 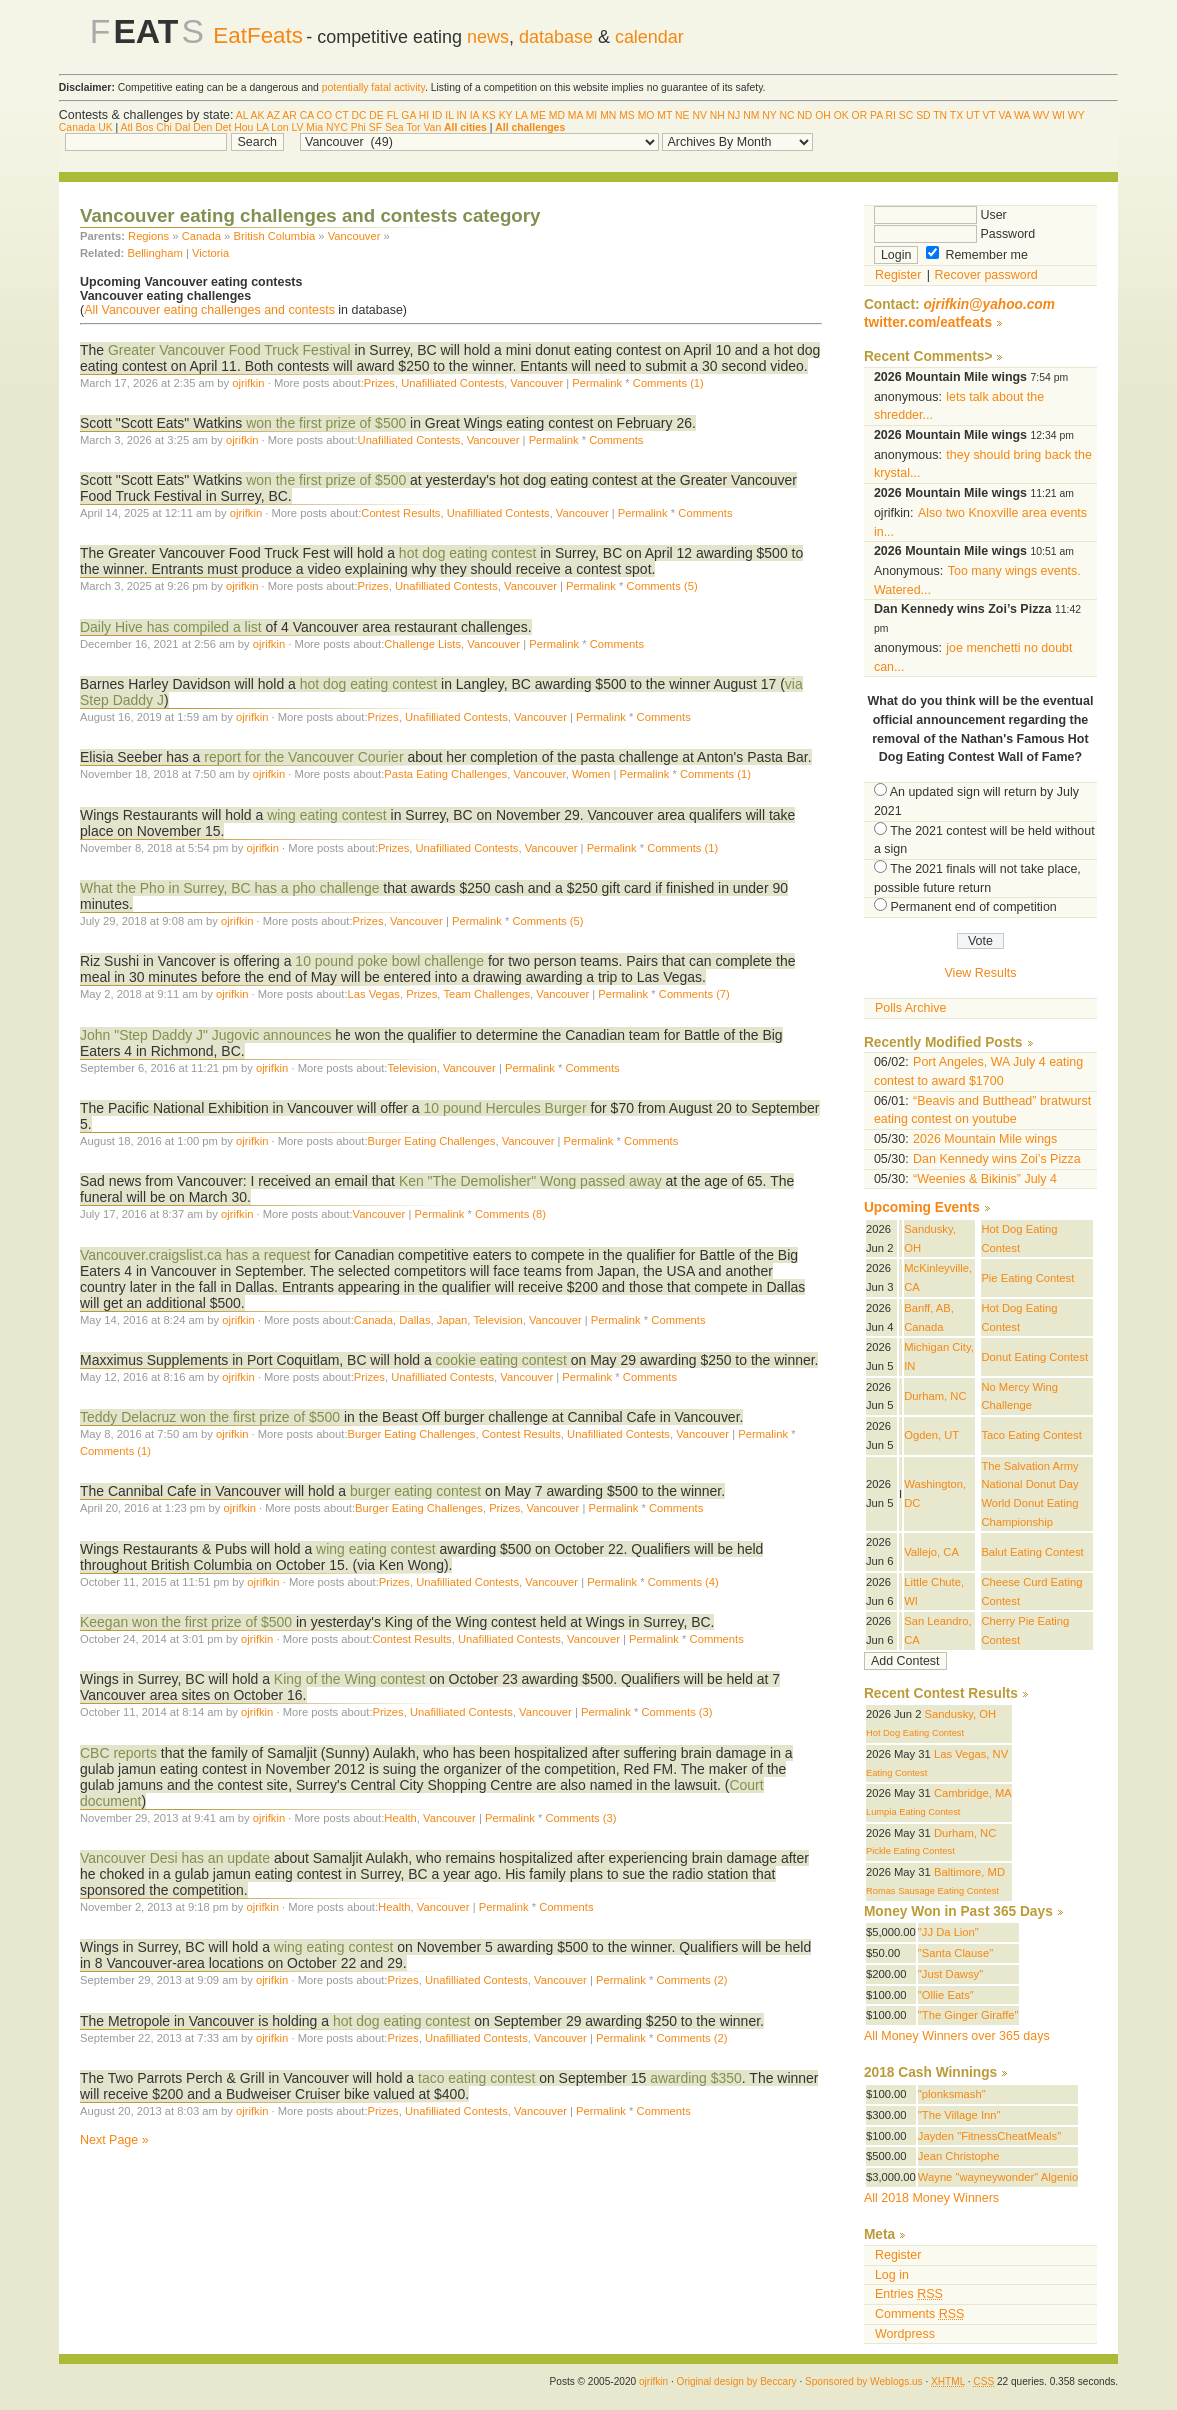 I want to click on burger eating contest, so click(x=415, y=1491).